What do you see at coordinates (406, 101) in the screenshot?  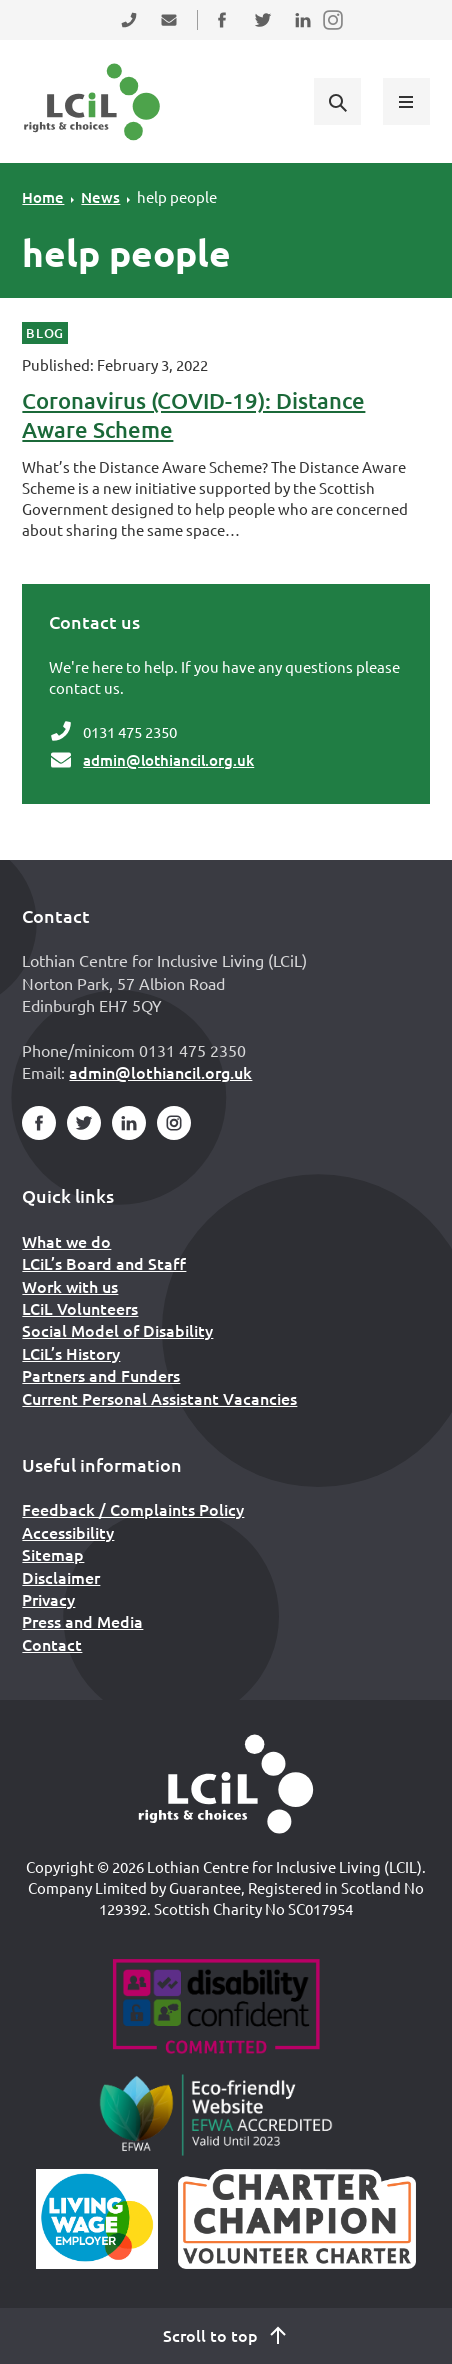 I see `[Show menu]` at bounding box center [406, 101].